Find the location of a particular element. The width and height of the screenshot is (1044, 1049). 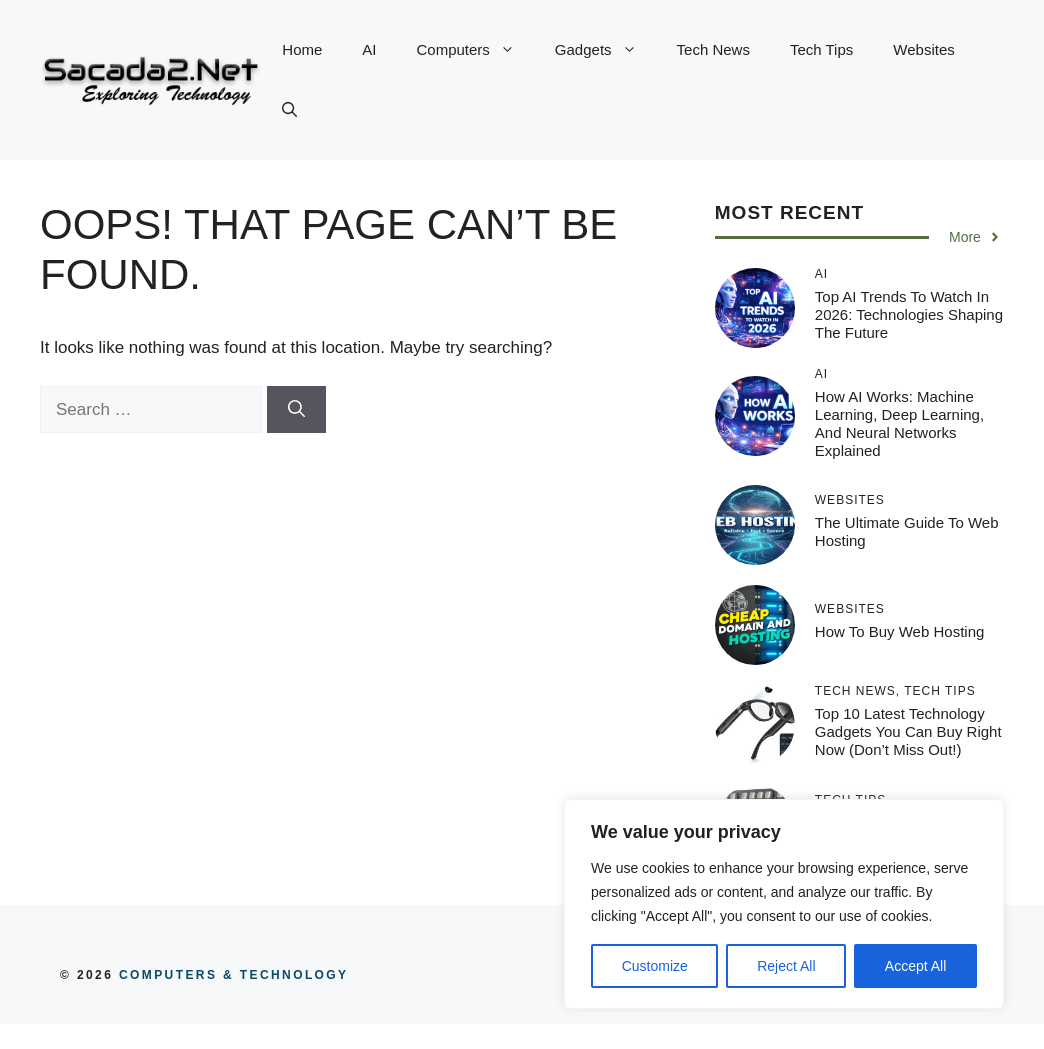

How to Buy Web Hosting is located at coordinates (900, 631).